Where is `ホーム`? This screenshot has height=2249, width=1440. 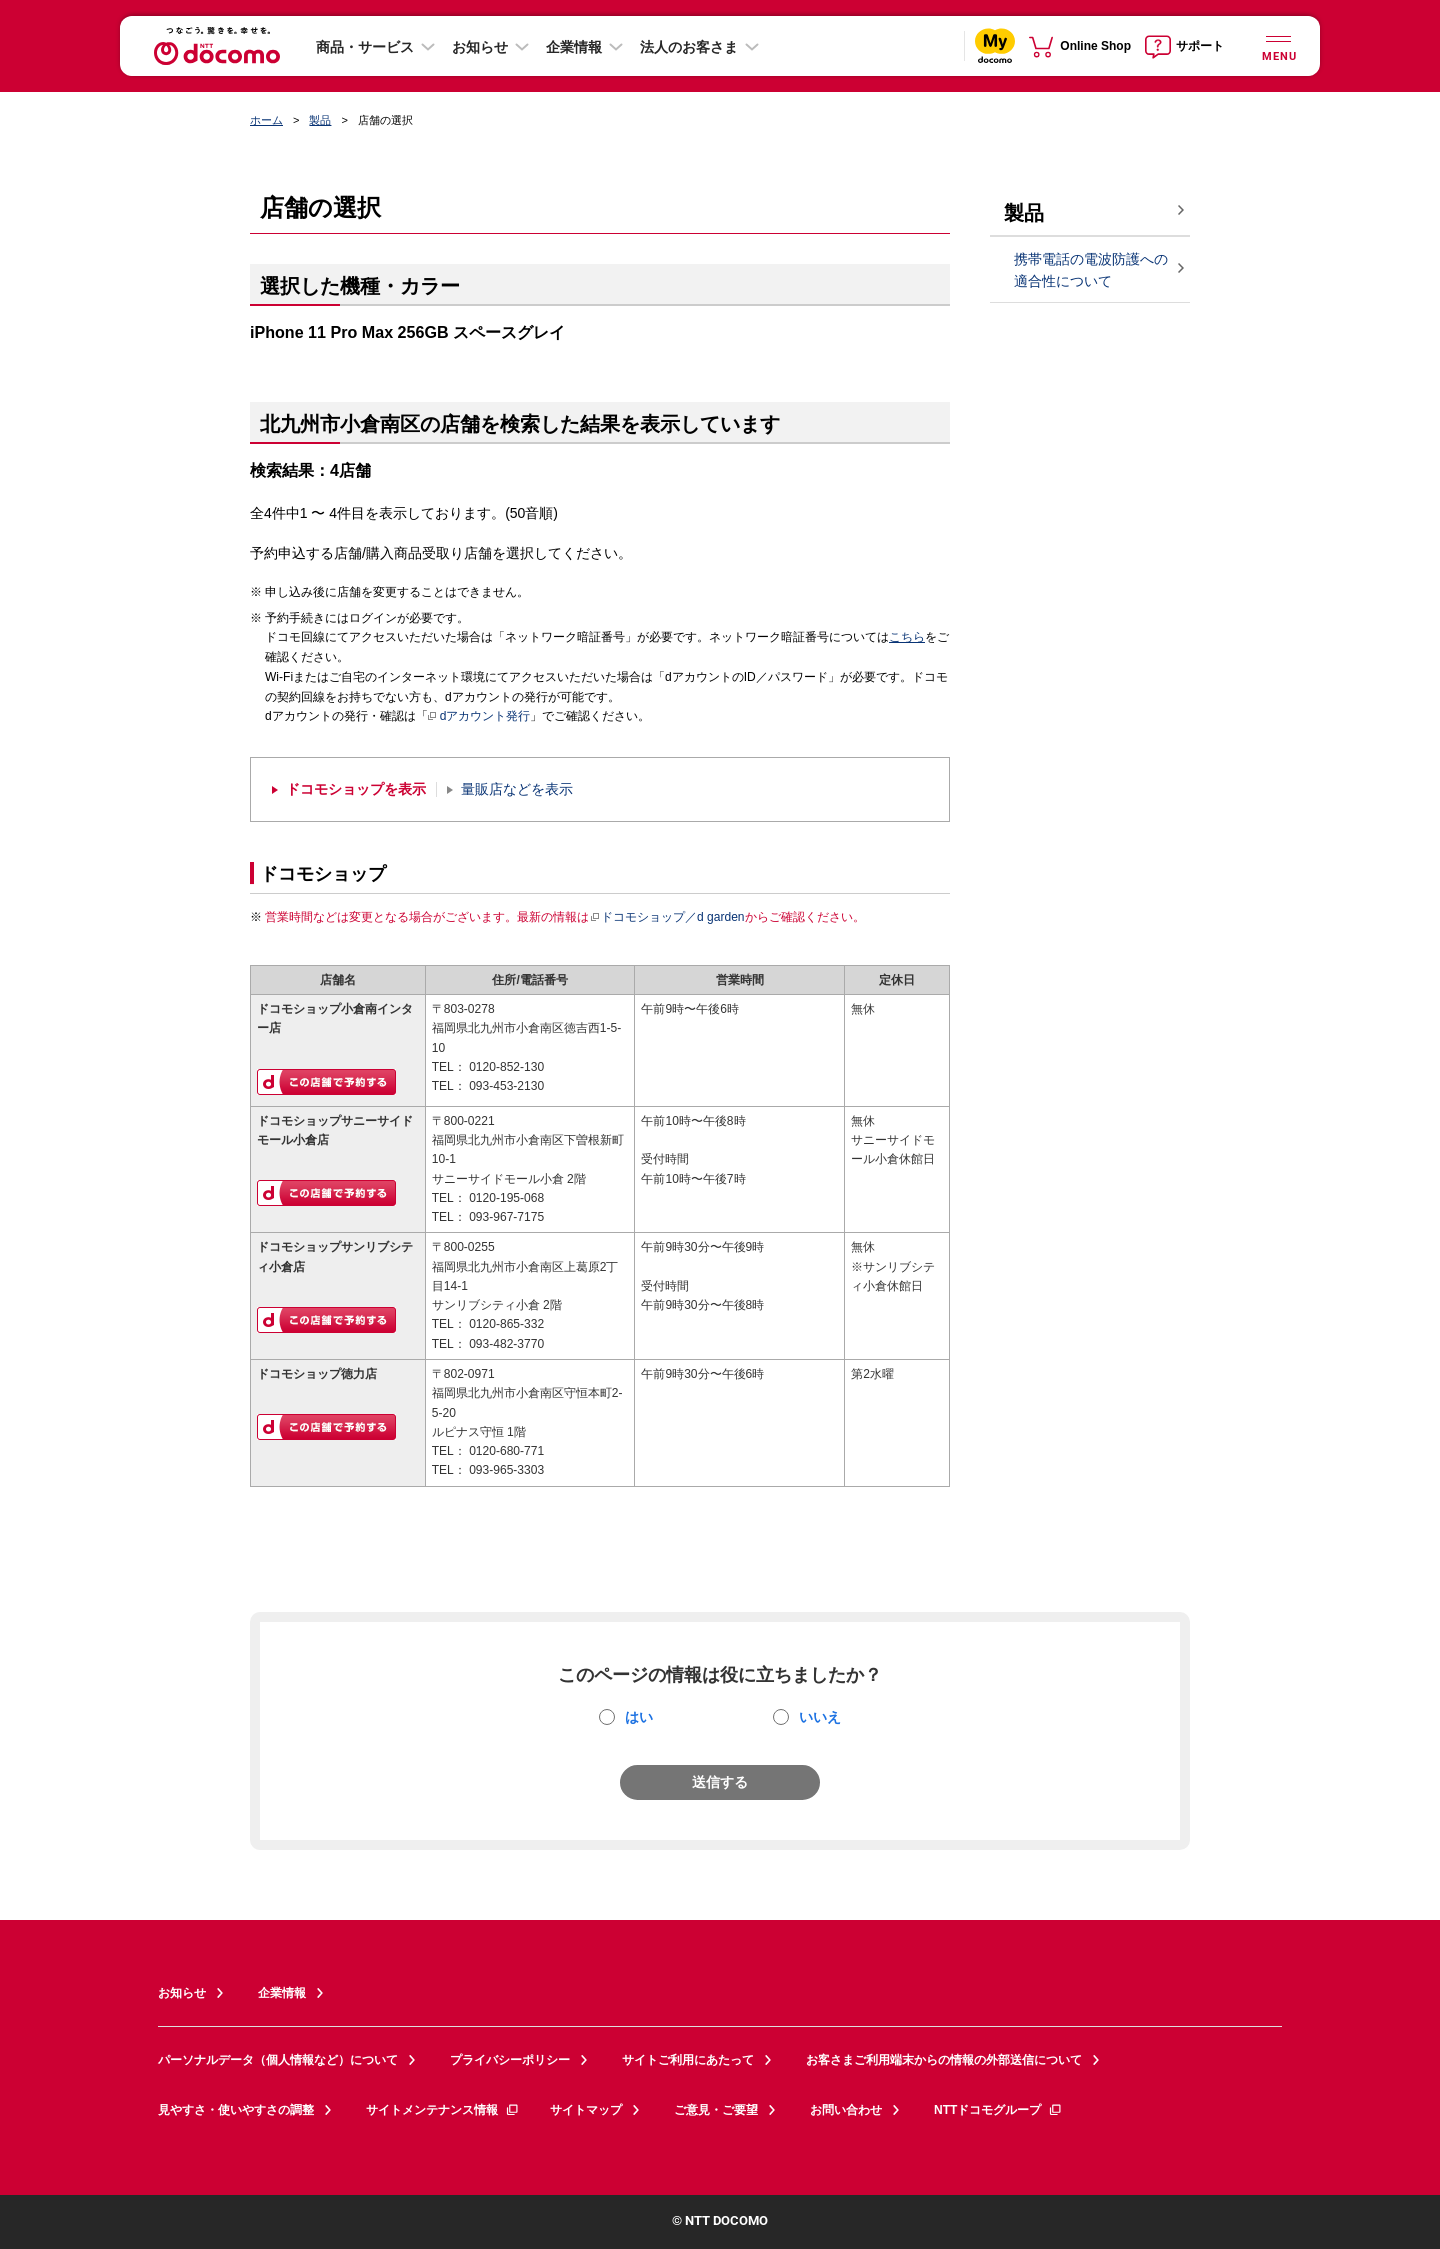
ホーム is located at coordinates (266, 120).